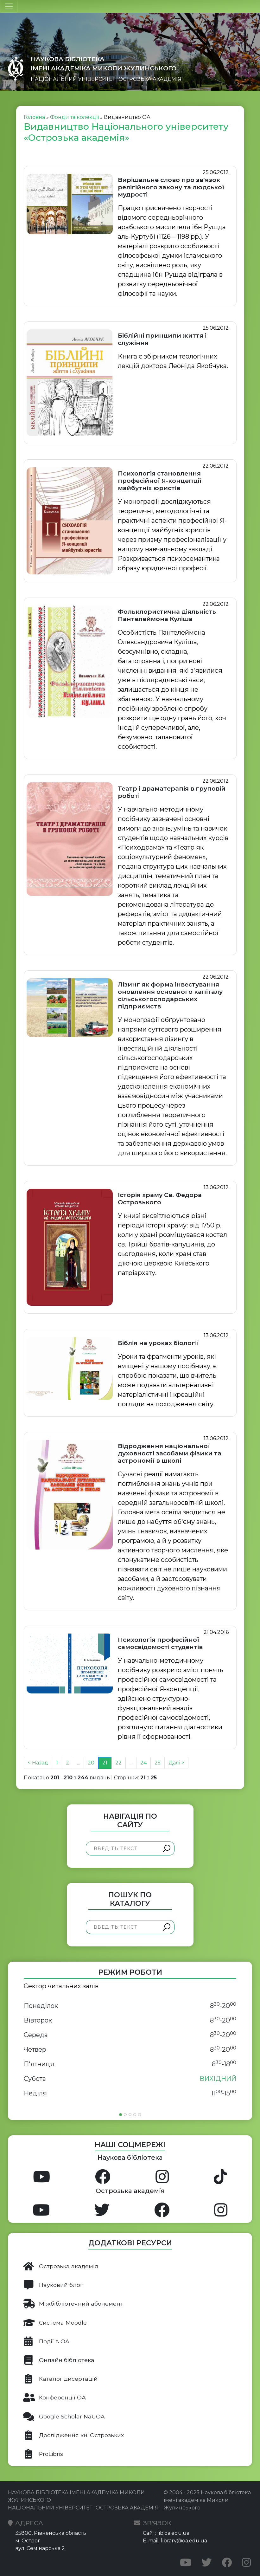 The height and width of the screenshot is (2576, 260). Describe the element at coordinates (9, 6) in the screenshot. I see `[Toggle navigation]` at that location.